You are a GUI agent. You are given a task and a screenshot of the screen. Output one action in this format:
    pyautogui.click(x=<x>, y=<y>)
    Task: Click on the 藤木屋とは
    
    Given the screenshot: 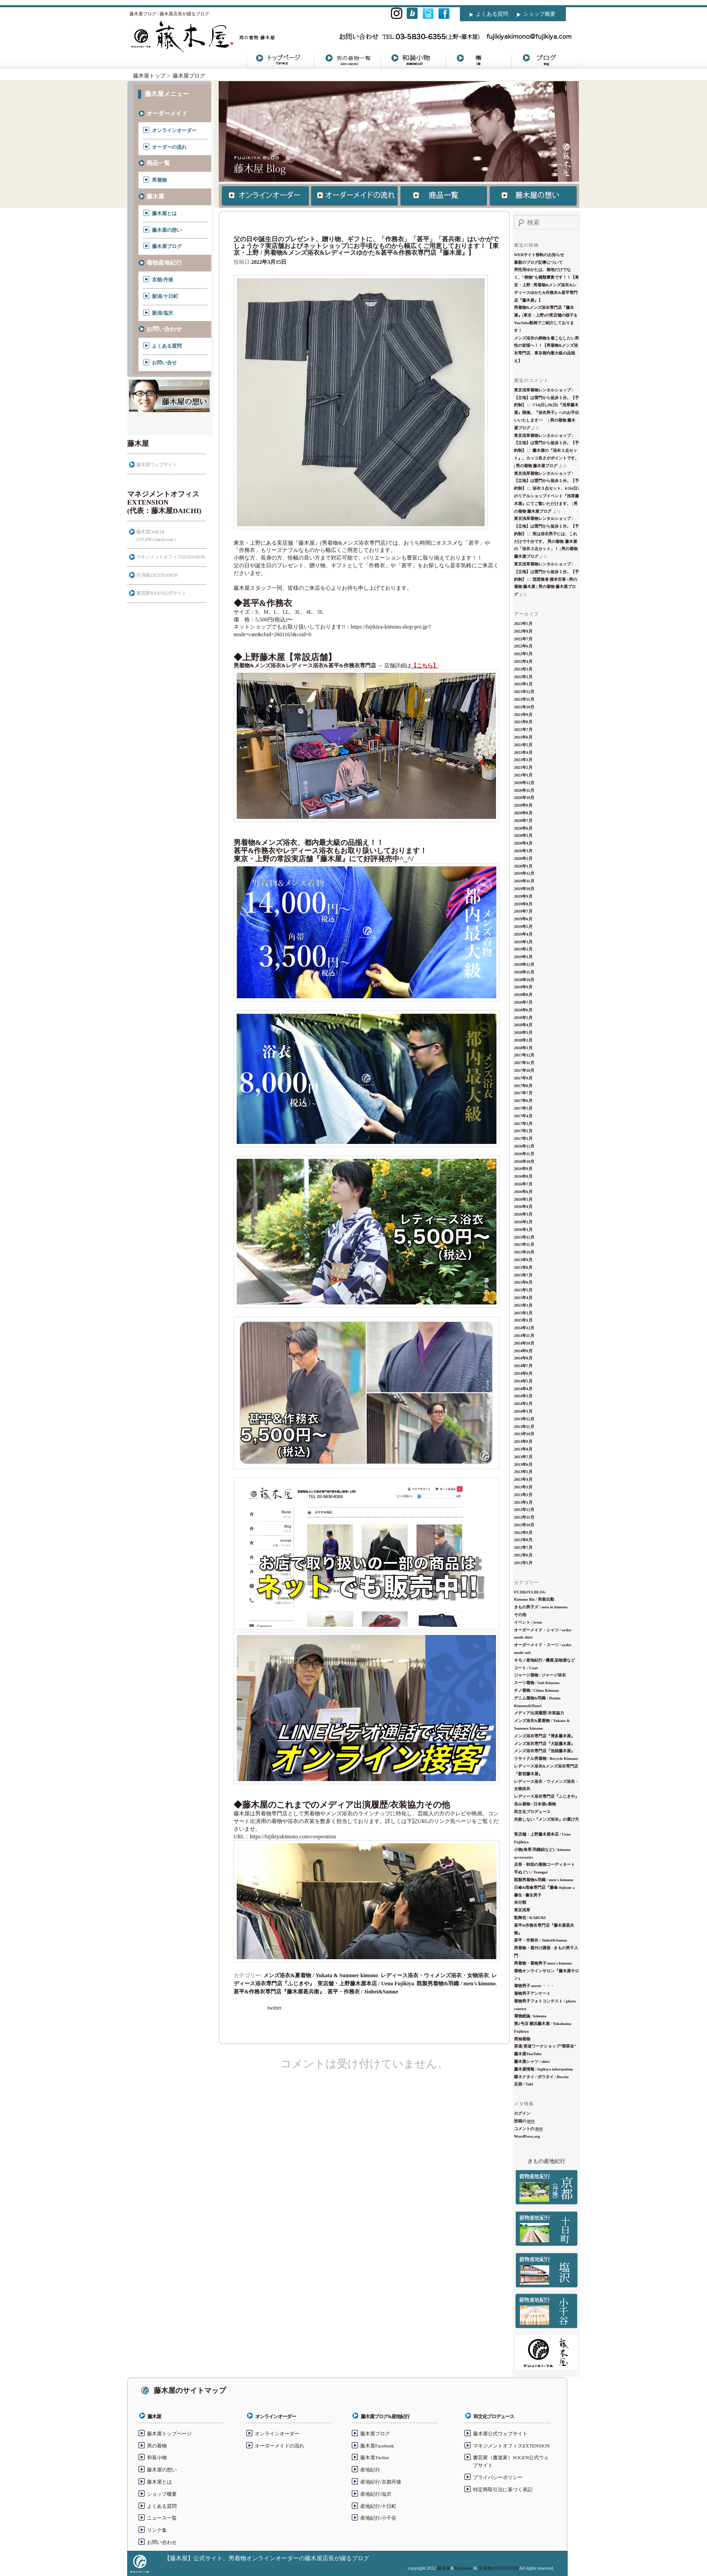 What is the action you would take?
    pyautogui.click(x=164, y=213)
    